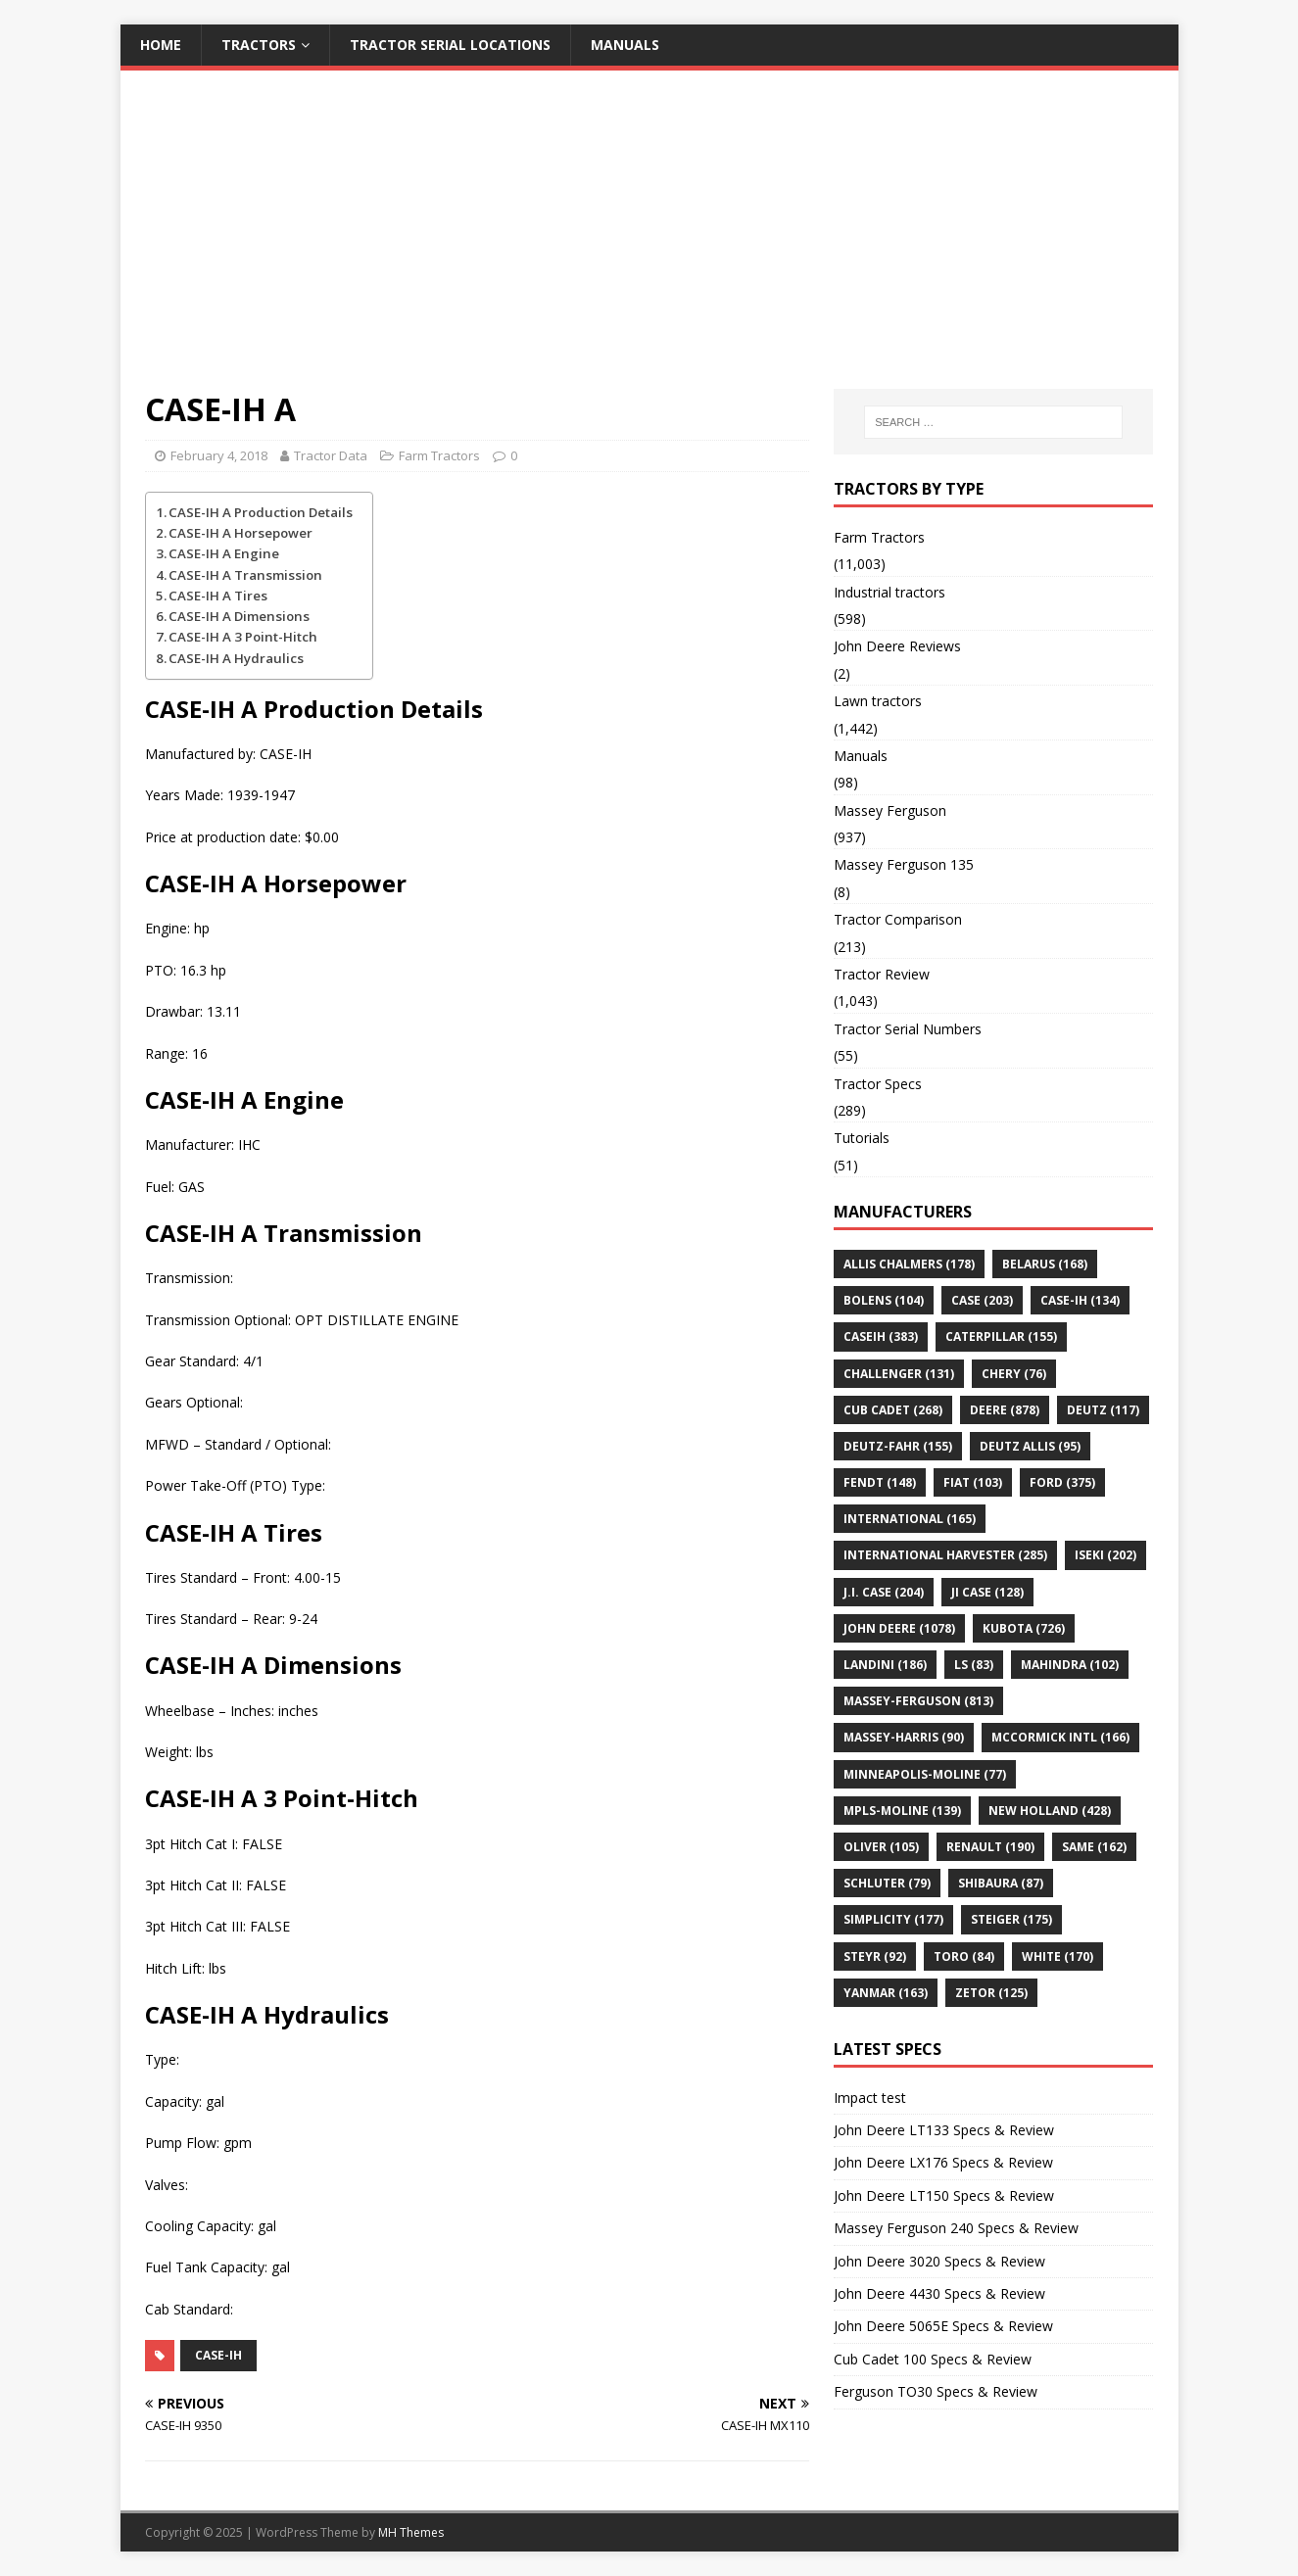 The height and width of the screenshot is (2576, 1298). I want to click on NEW HOLLAND [NEW HOLLAND (428 items)], so click(1049, 1810).